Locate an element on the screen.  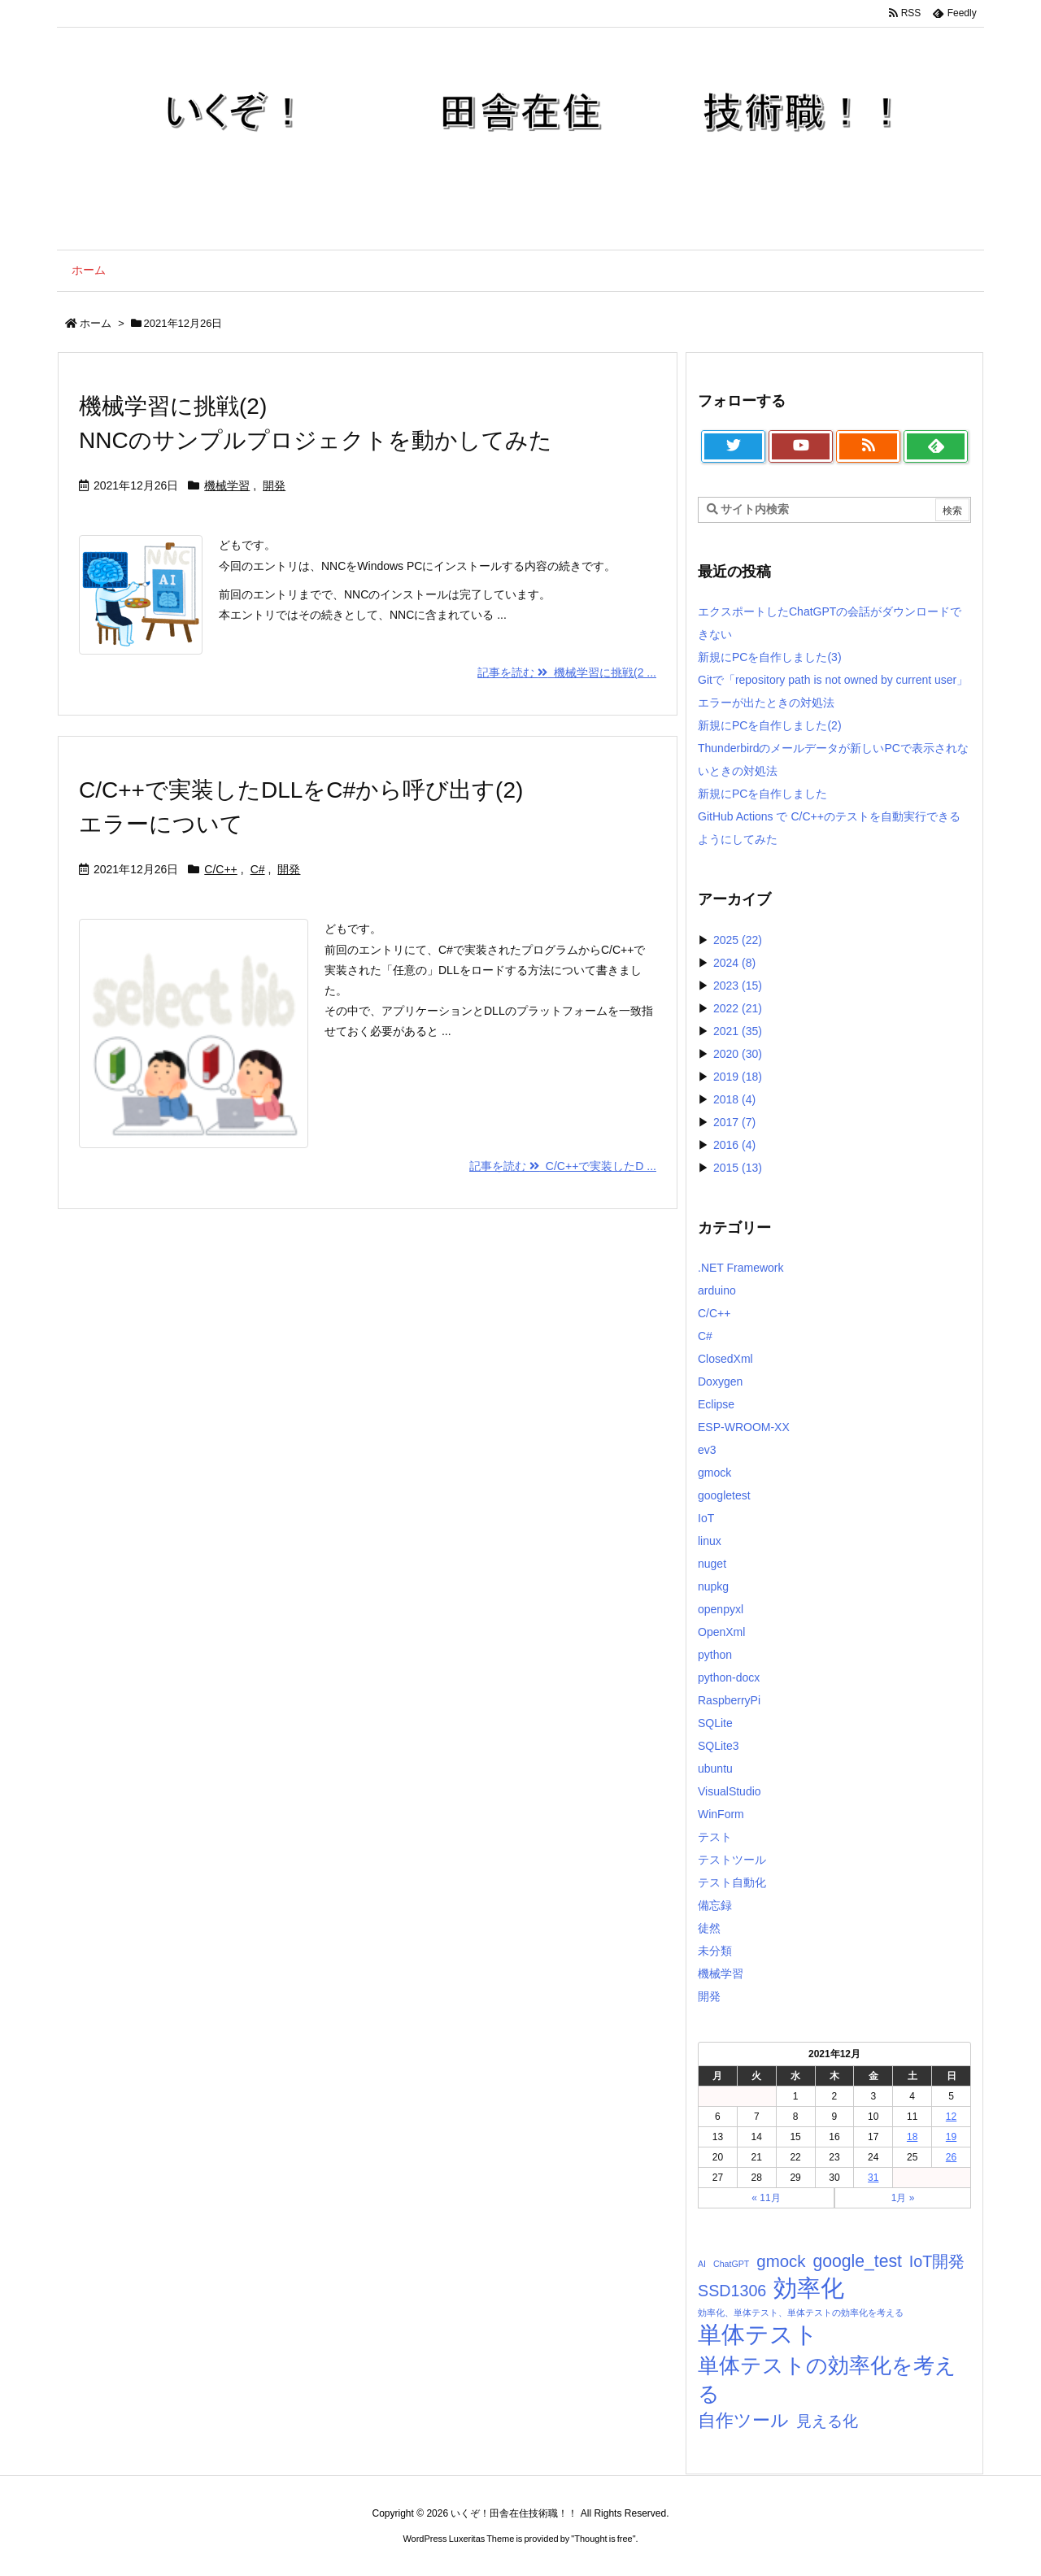
見える化 [見える化 (6個の項目)] is located at coordinates (827, 2421).